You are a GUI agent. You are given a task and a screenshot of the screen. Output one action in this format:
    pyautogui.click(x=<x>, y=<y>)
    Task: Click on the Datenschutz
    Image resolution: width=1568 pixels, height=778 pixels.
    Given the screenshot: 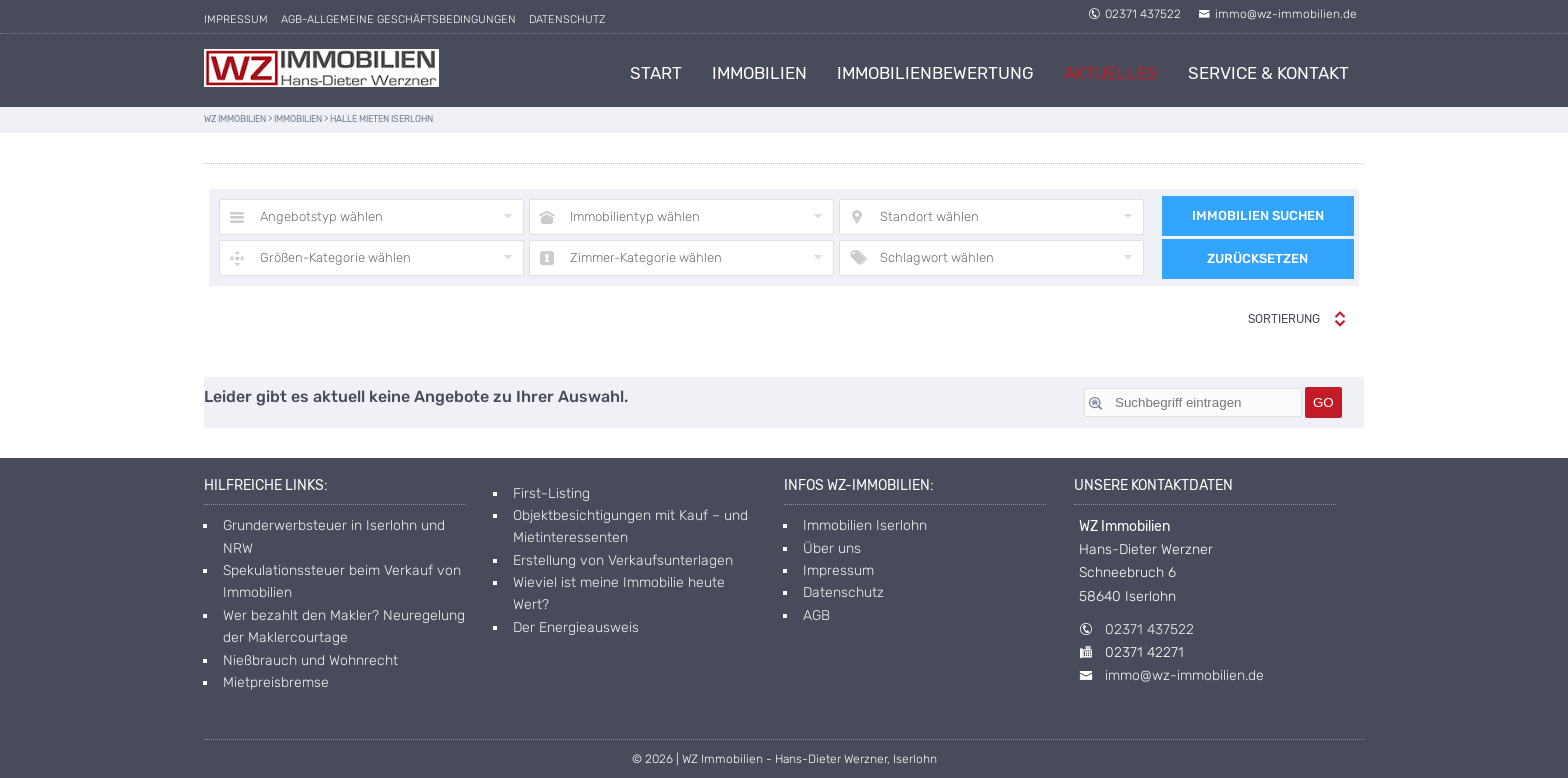 What is the action you would take?
    pyautogui.click(x=567, y=19)
    